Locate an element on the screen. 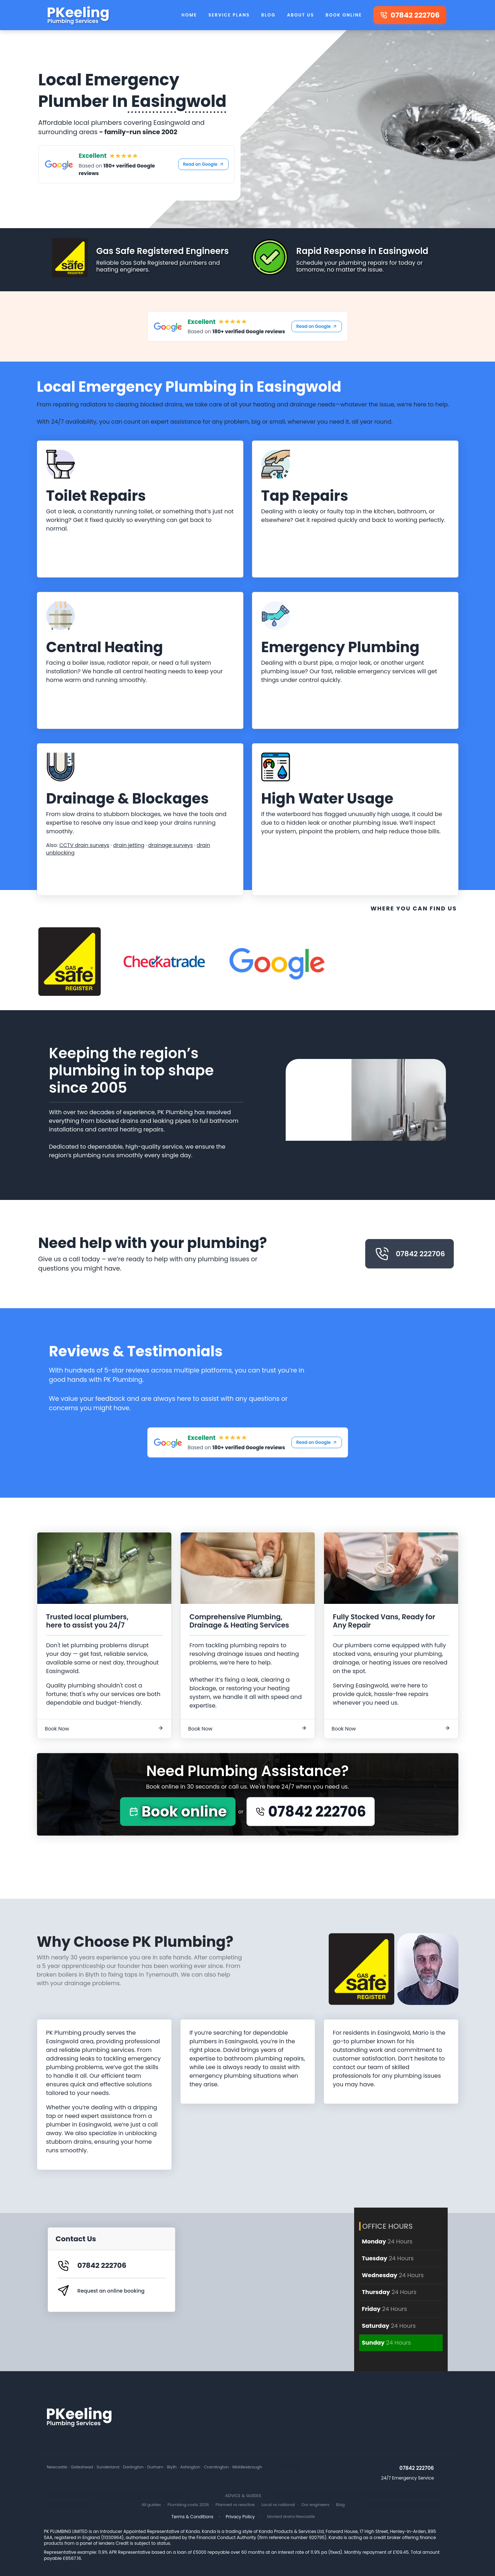  Durham is located at coordinates (155, 2467).